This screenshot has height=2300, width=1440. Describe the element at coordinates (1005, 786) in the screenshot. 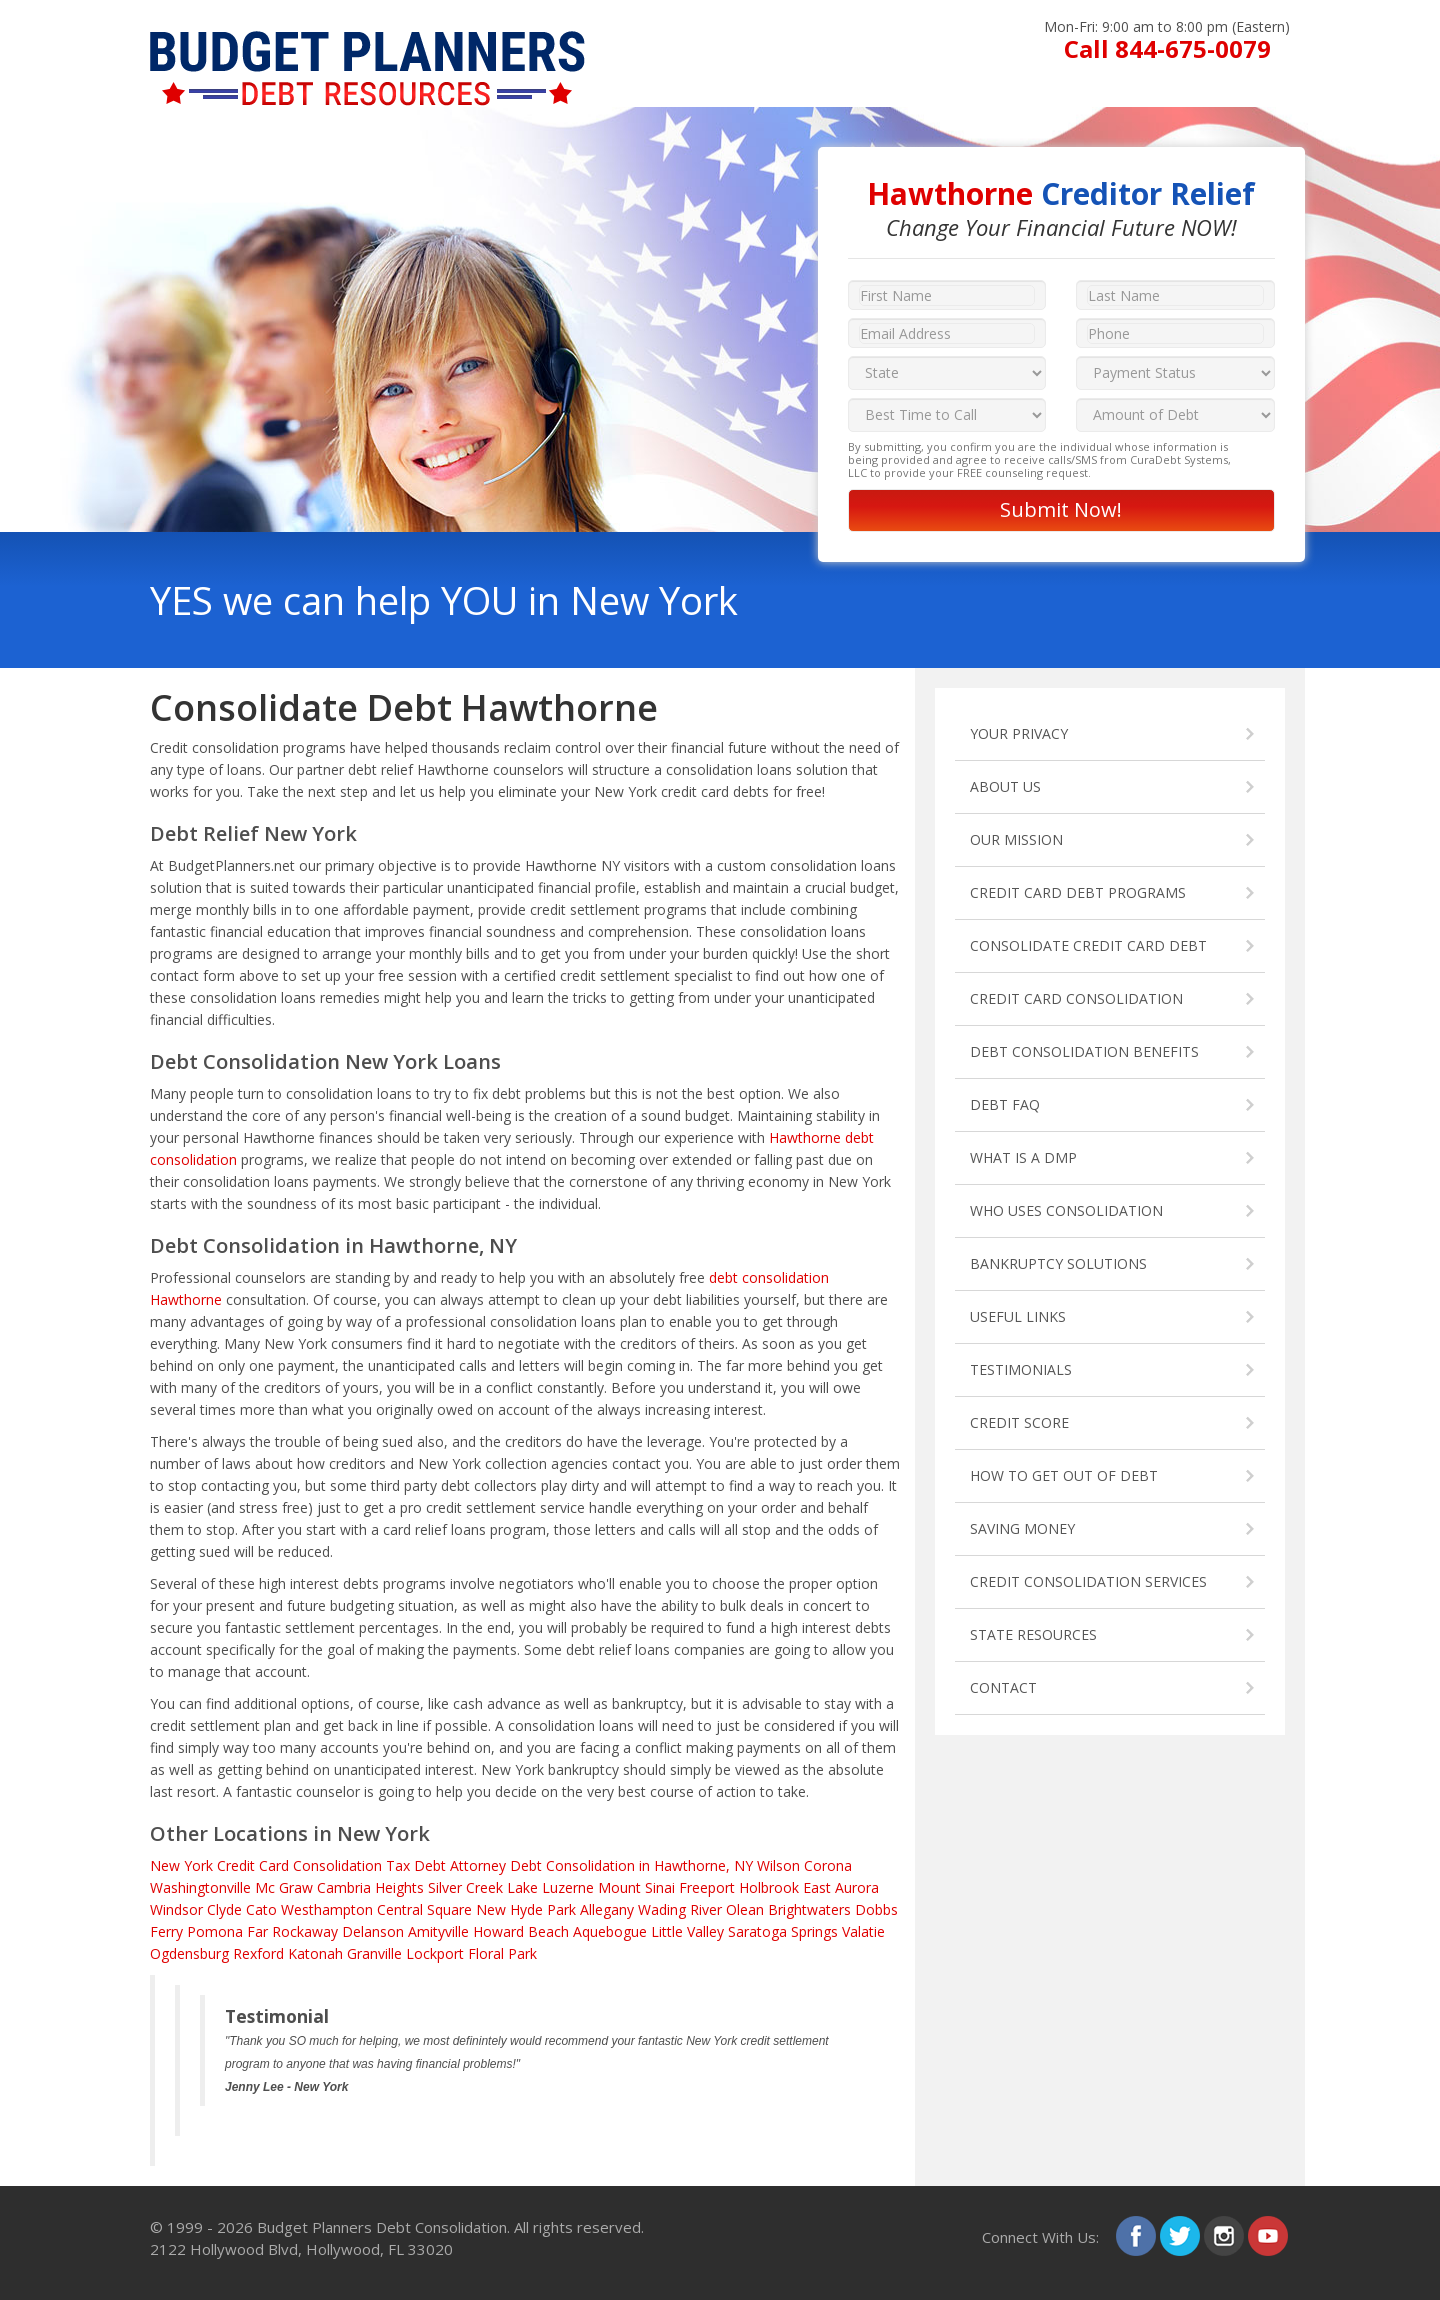

I see `ABOUT US` at that location.